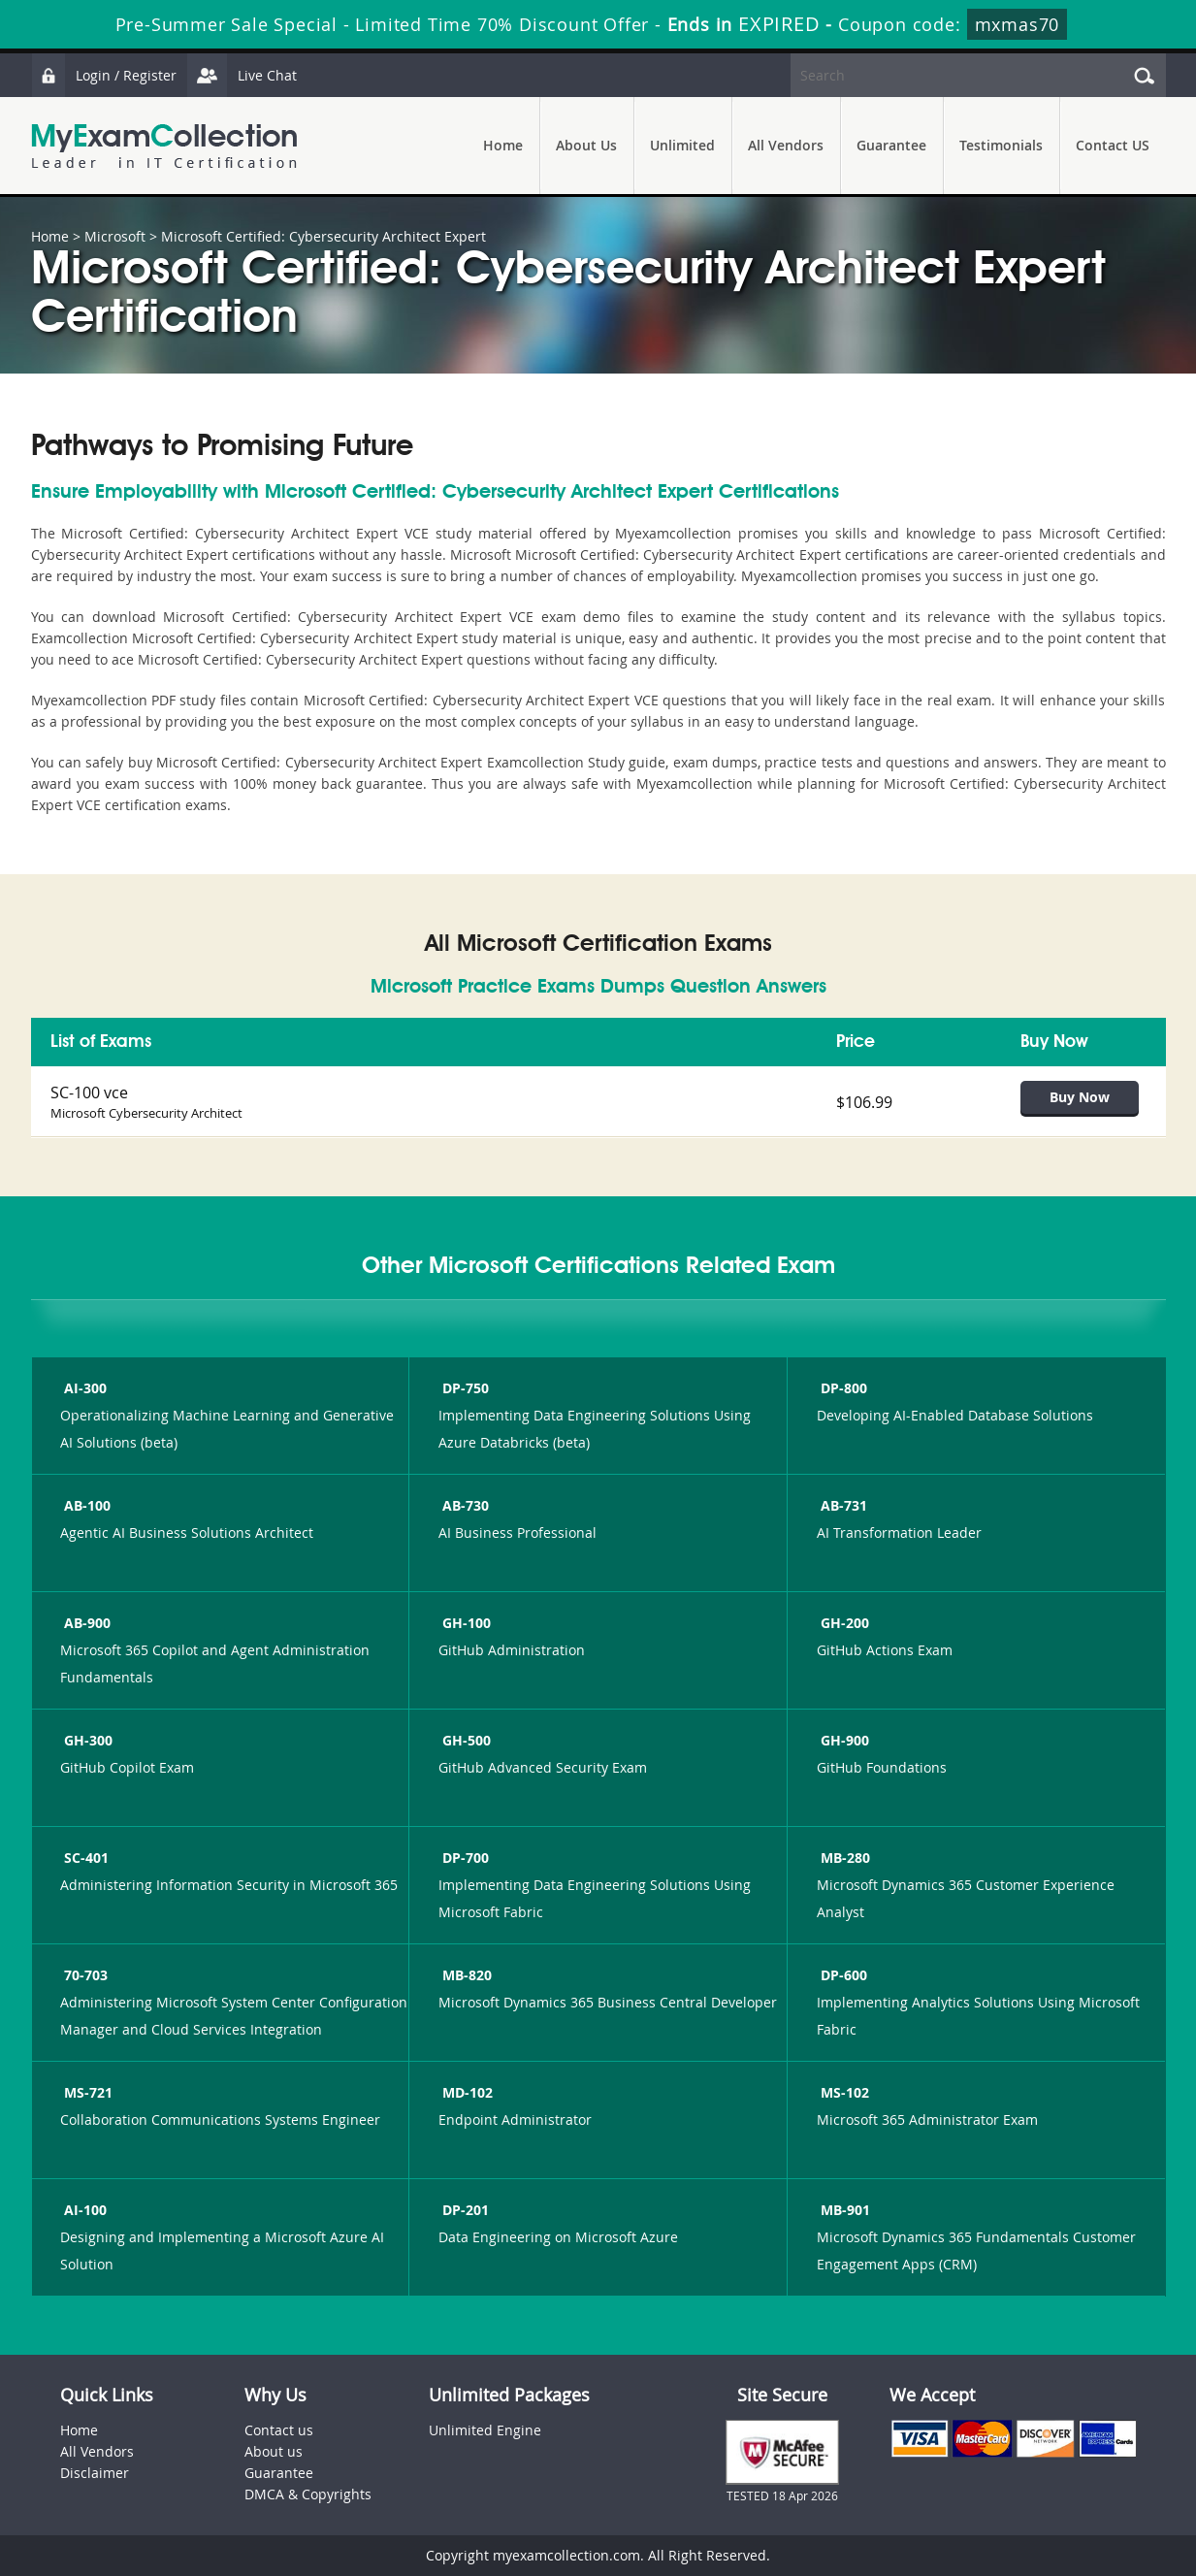  Describe the element at coordinates (463, 1857) in the screenshot. I see `DP-700` at that location.